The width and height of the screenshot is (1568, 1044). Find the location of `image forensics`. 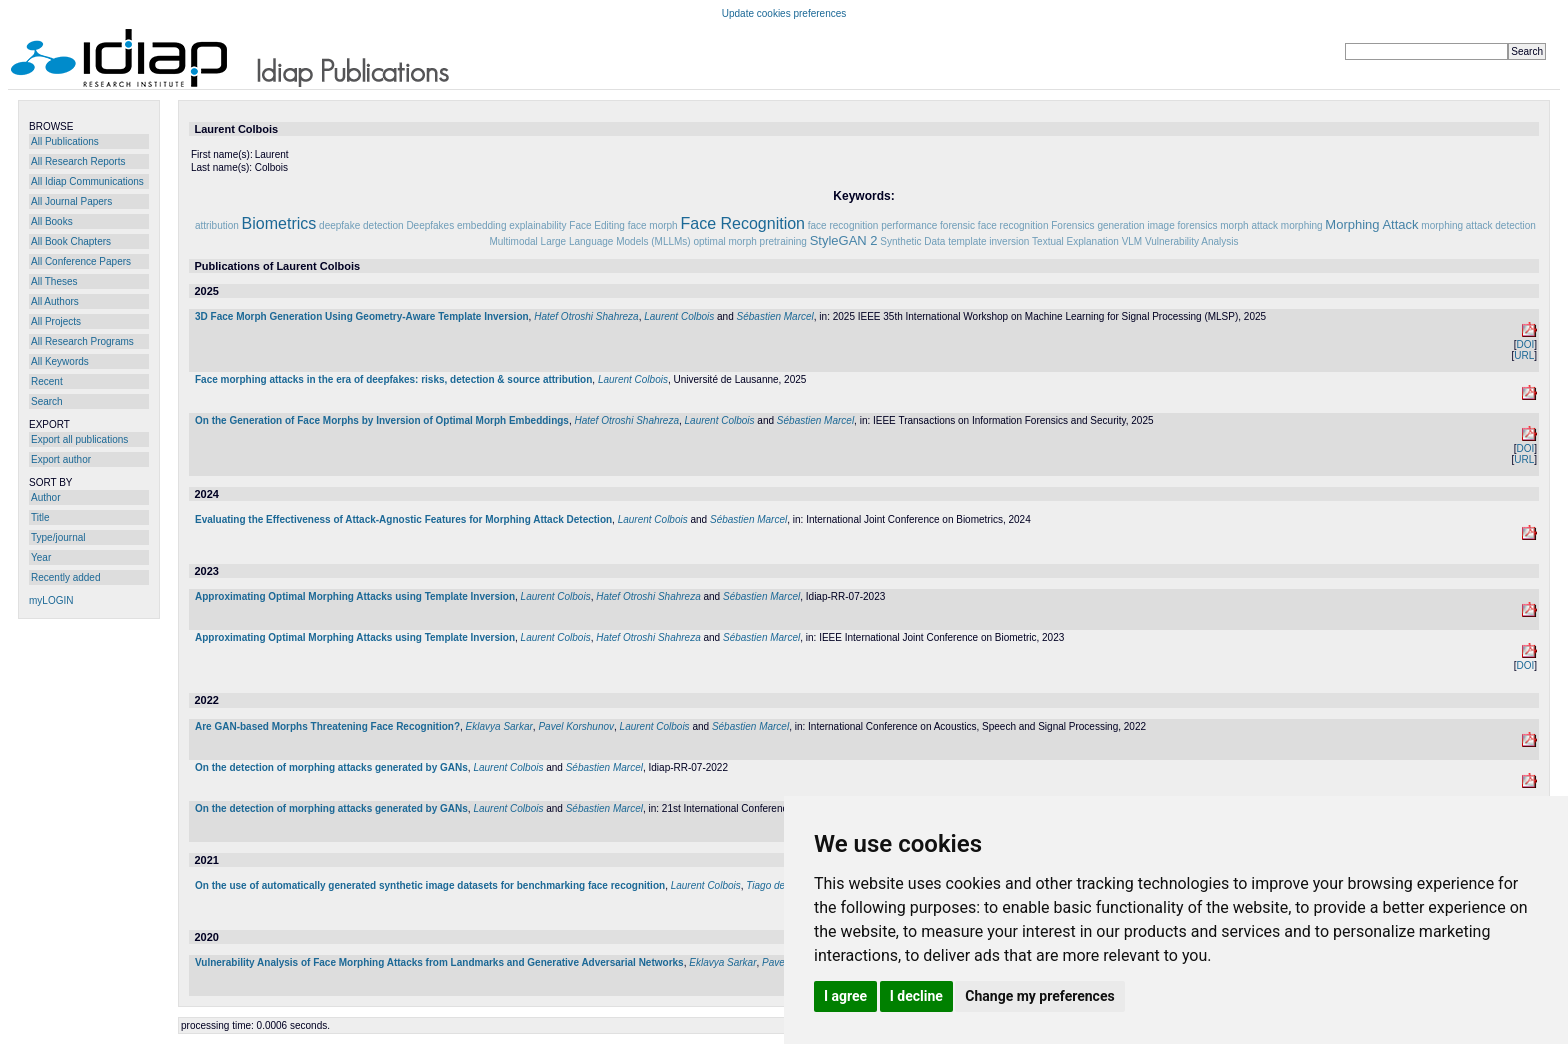

image forensics is located at coordinates (1182, 225).